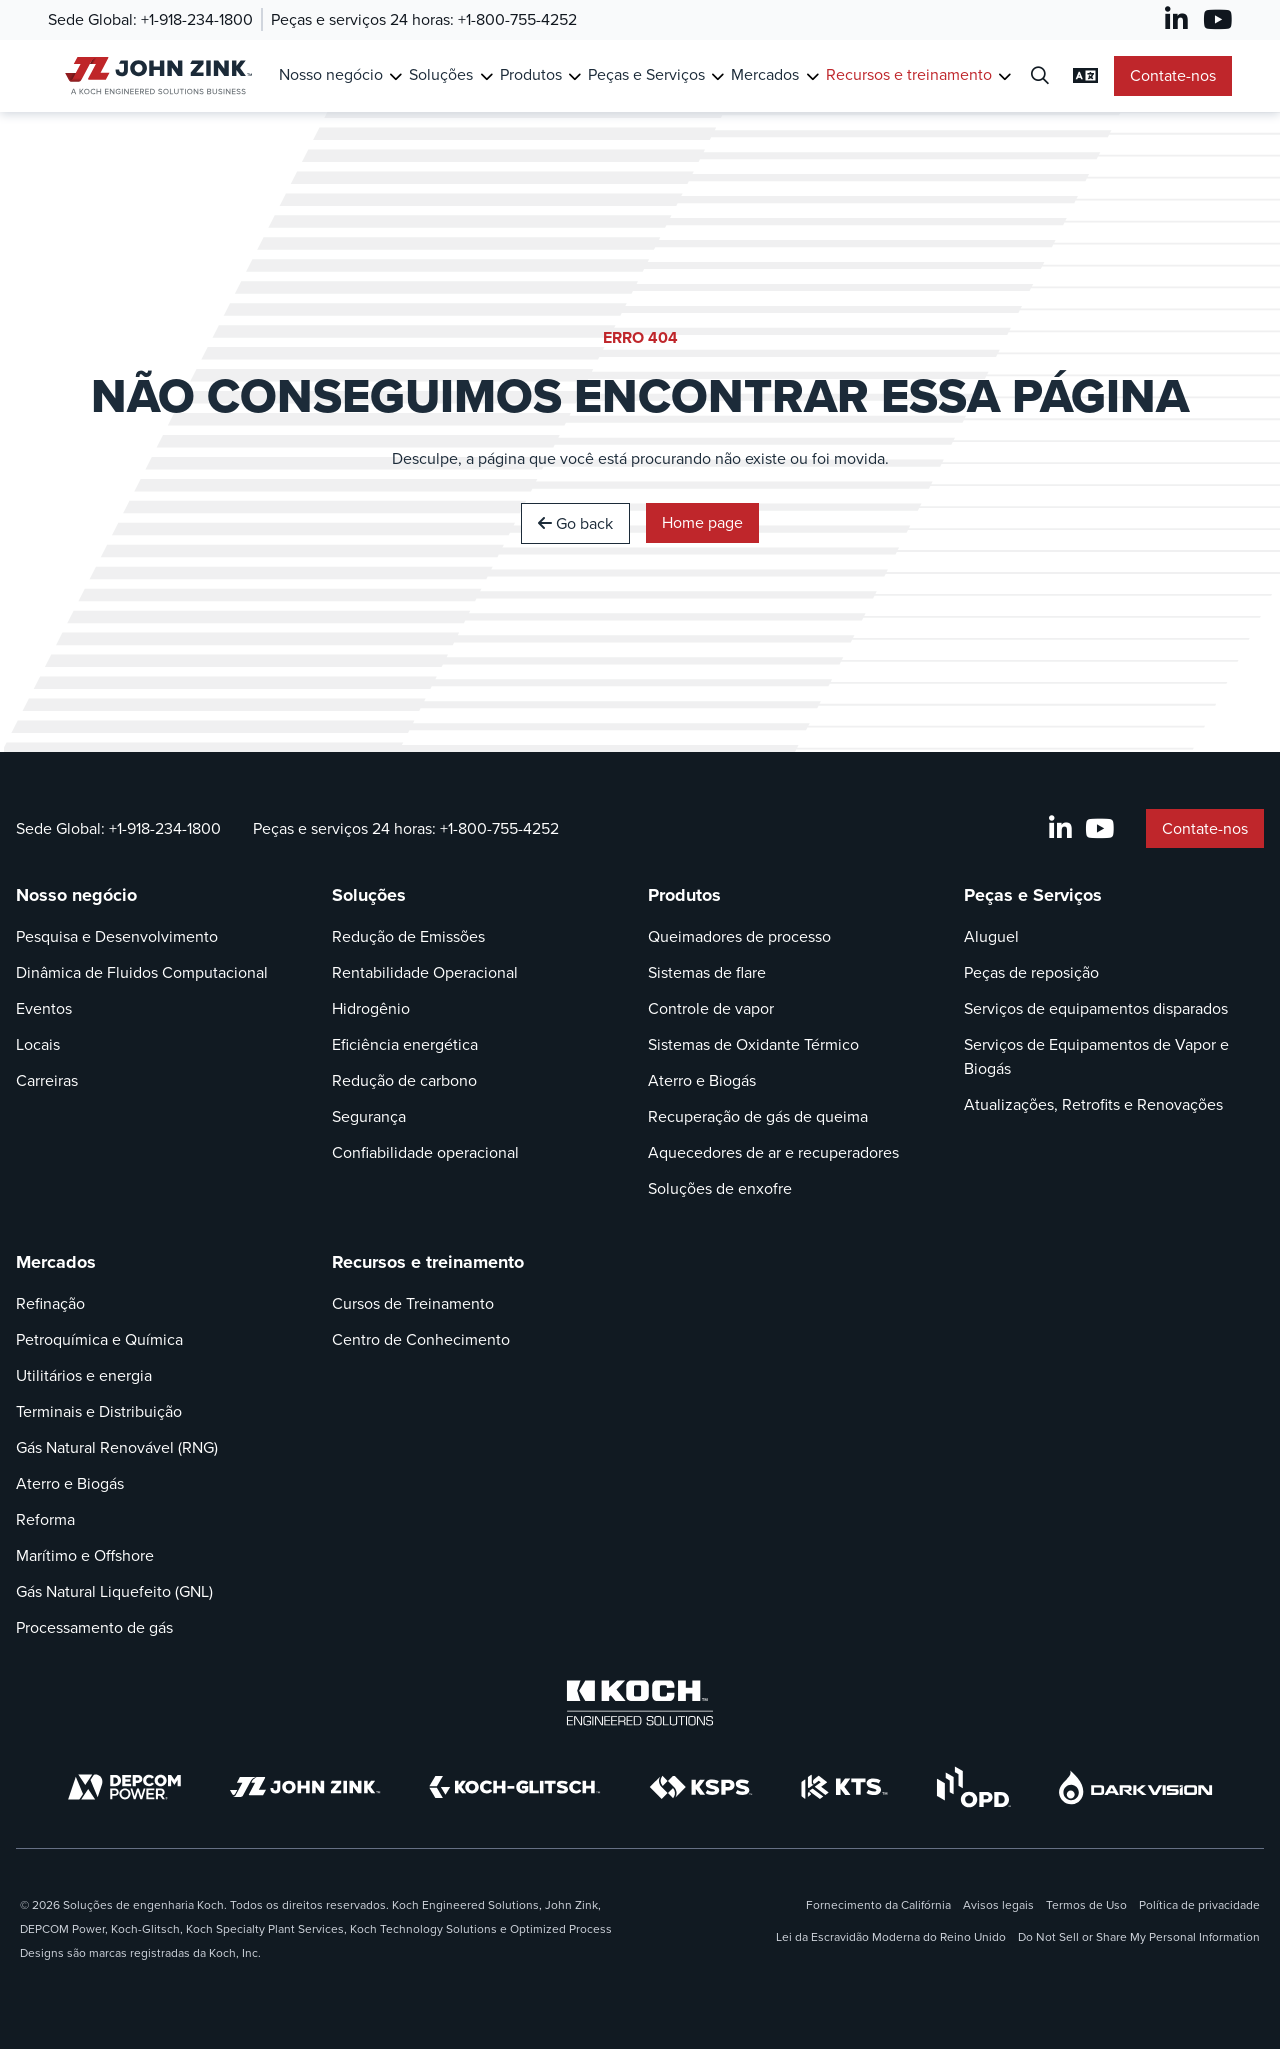 This screenshot has width=1280, height=2049. I want to click on Fornecimento da Califórnia, so click(878, 1905).